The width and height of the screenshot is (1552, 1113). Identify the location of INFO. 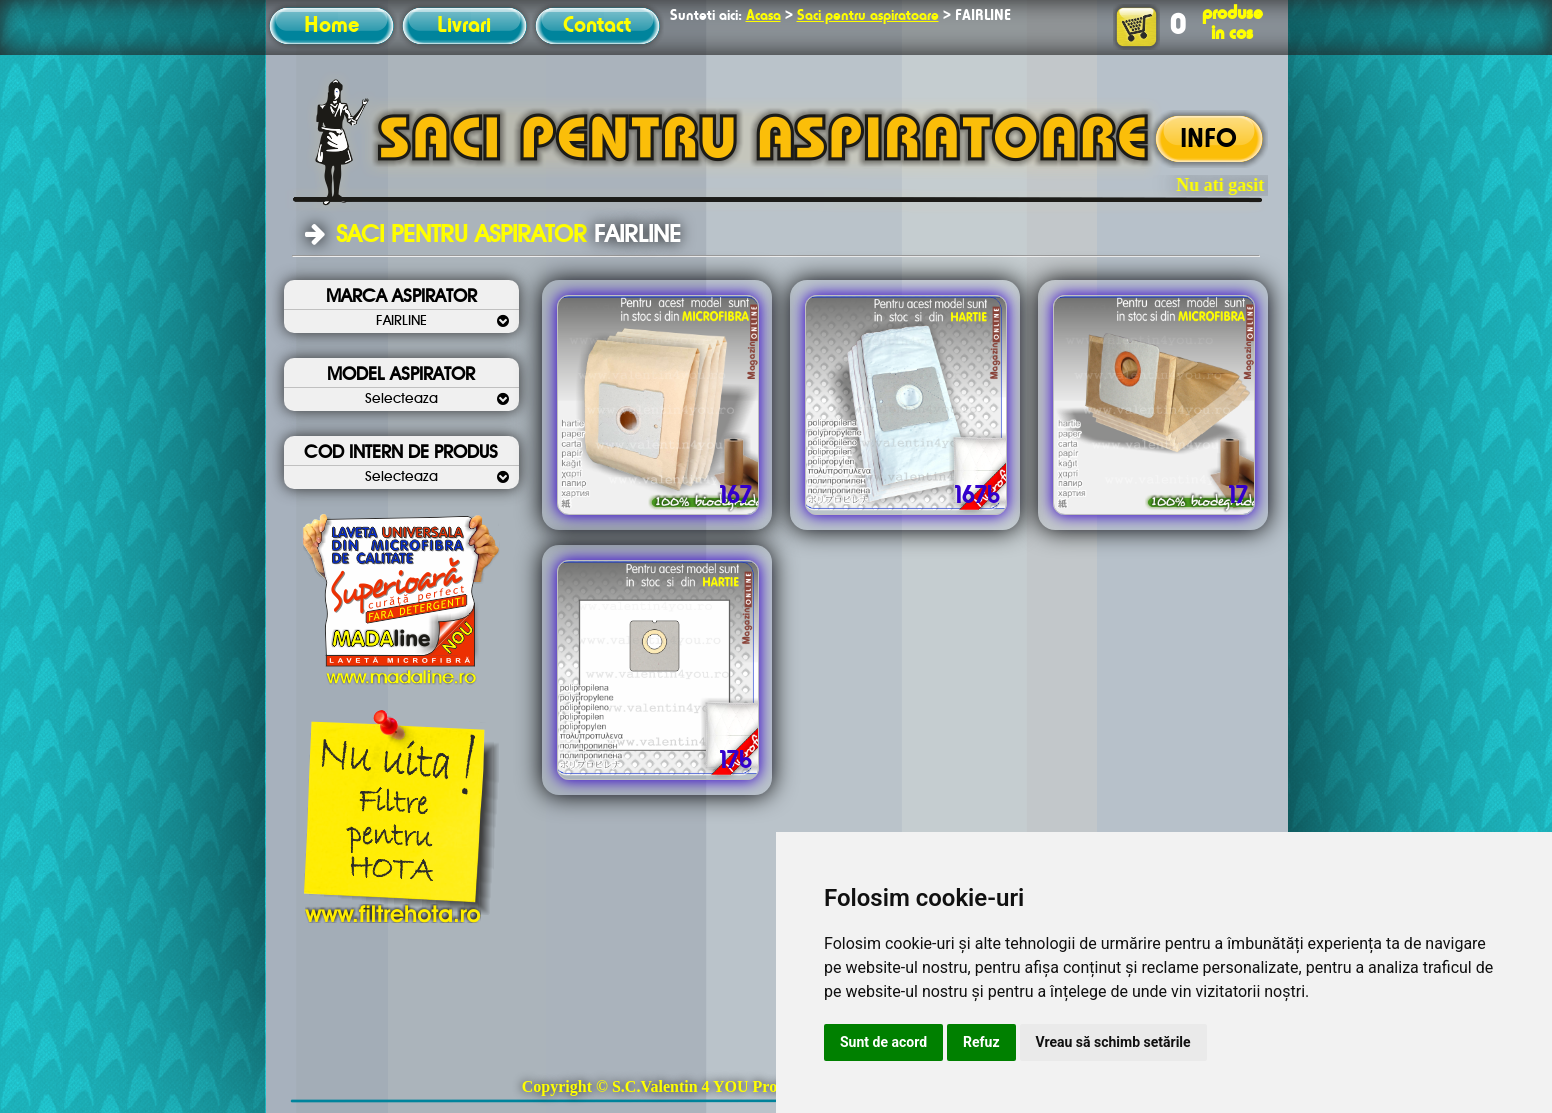
(1208, 140).